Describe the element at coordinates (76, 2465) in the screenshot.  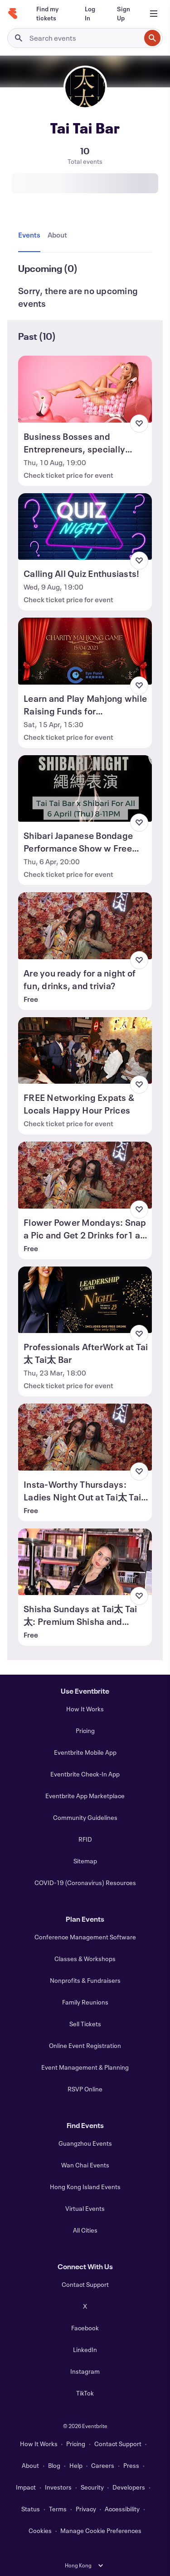
I see `Help` at that location.